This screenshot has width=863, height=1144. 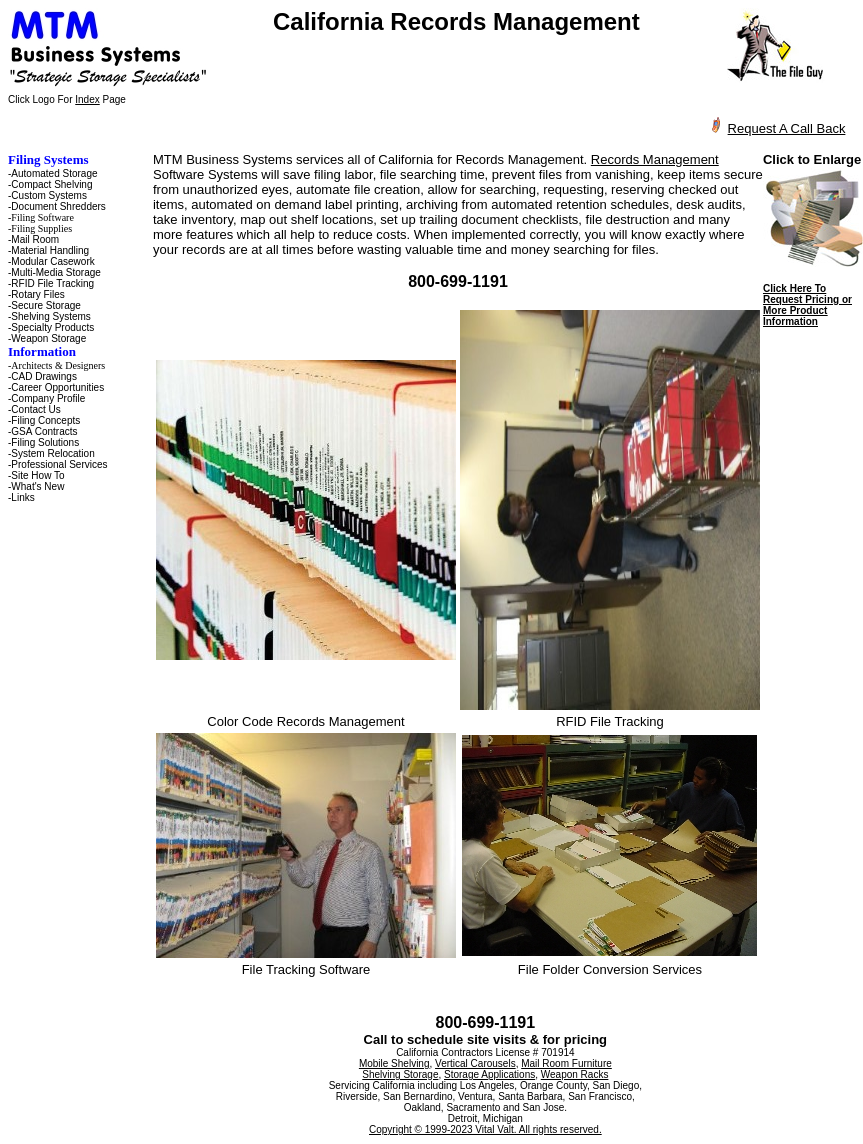 What do you see at coordinates (475, 1063) in the screenshot?
I see `Vertical Carousels` at bounding box center [475, 1063].